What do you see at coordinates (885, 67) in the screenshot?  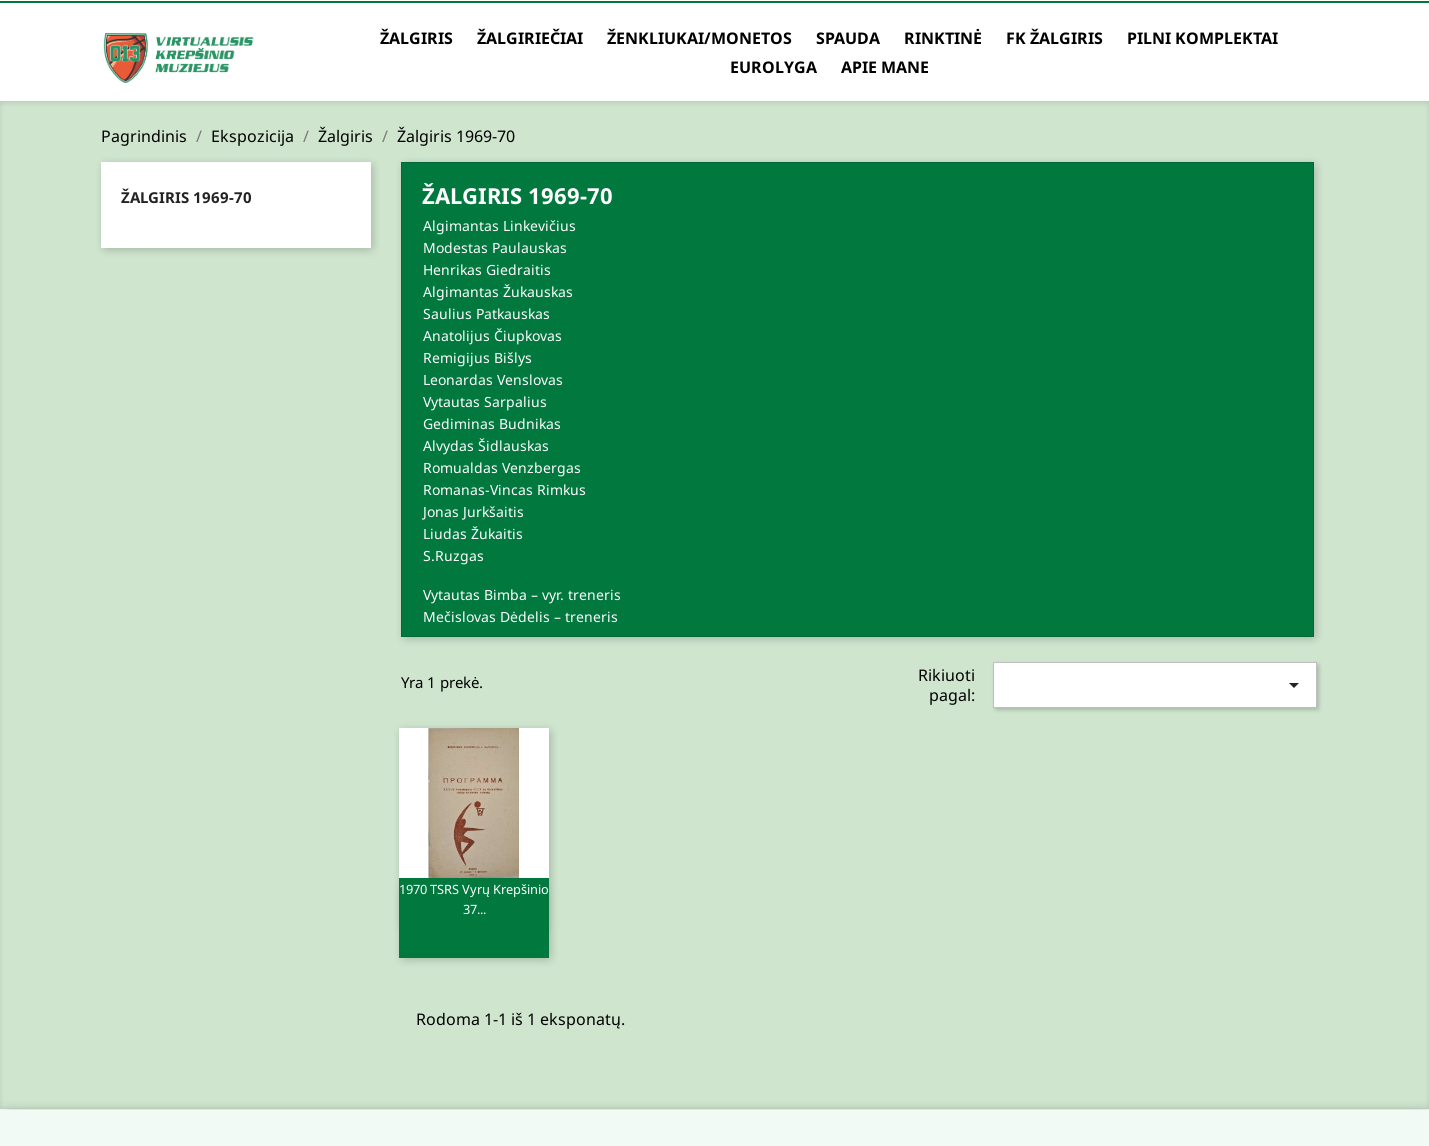 I see `Apie mane` at bounding box center [885, 67].